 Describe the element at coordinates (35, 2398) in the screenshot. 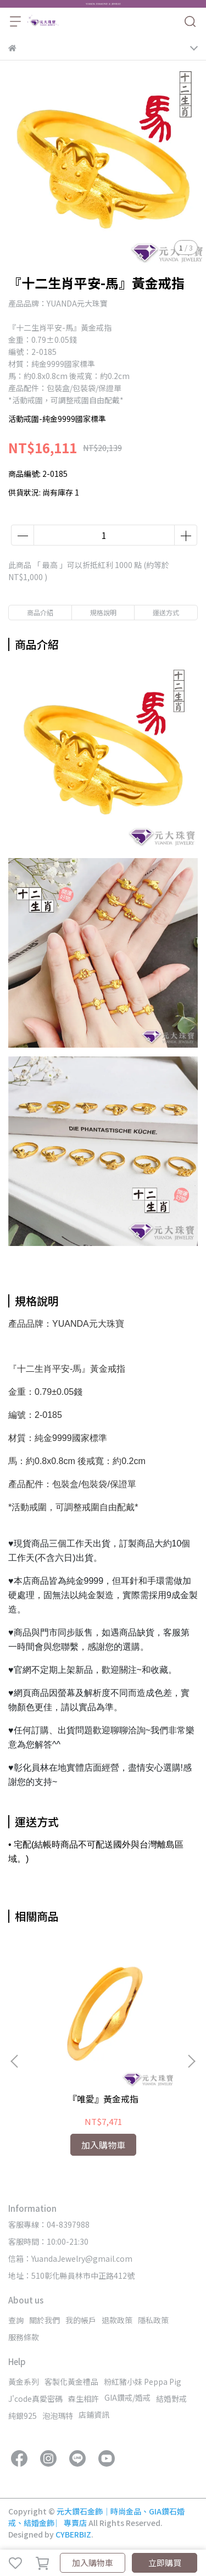

I see `J'code真愛密碼` at that location.